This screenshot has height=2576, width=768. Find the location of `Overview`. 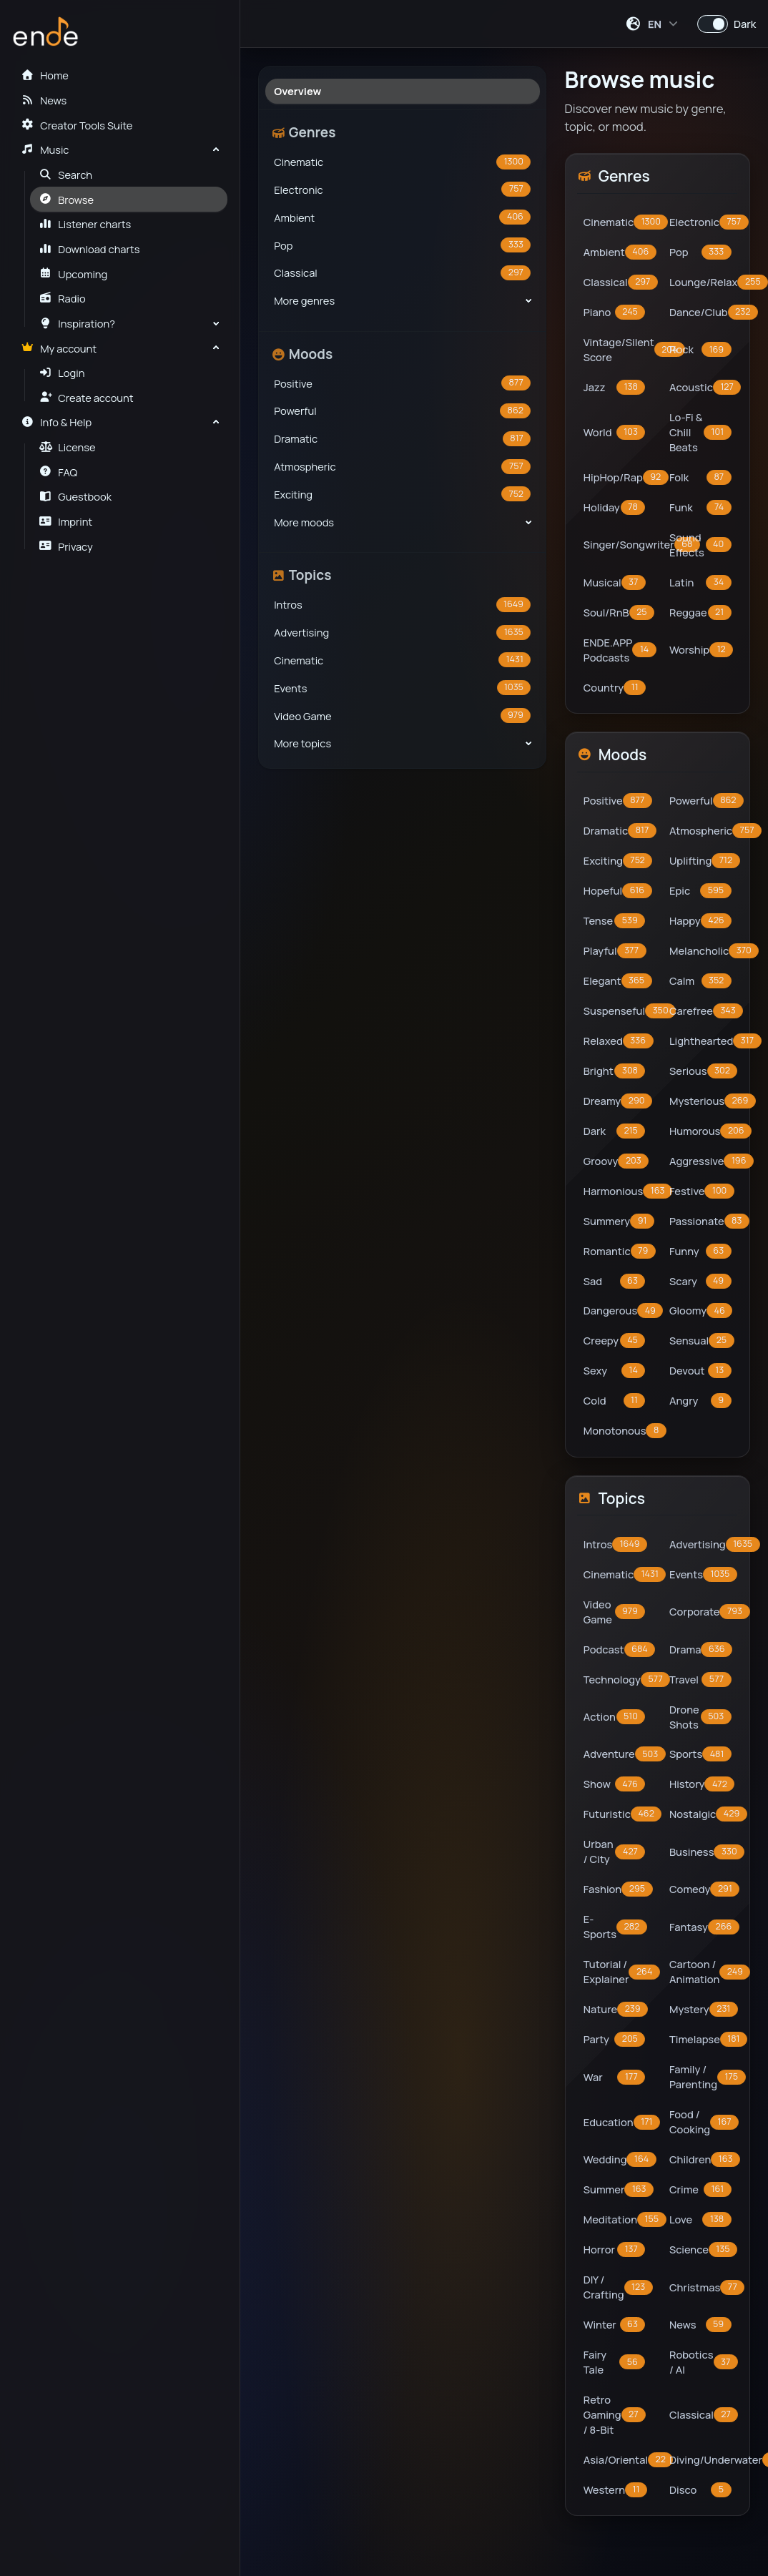

Overview is located at coordinates (297, 91).